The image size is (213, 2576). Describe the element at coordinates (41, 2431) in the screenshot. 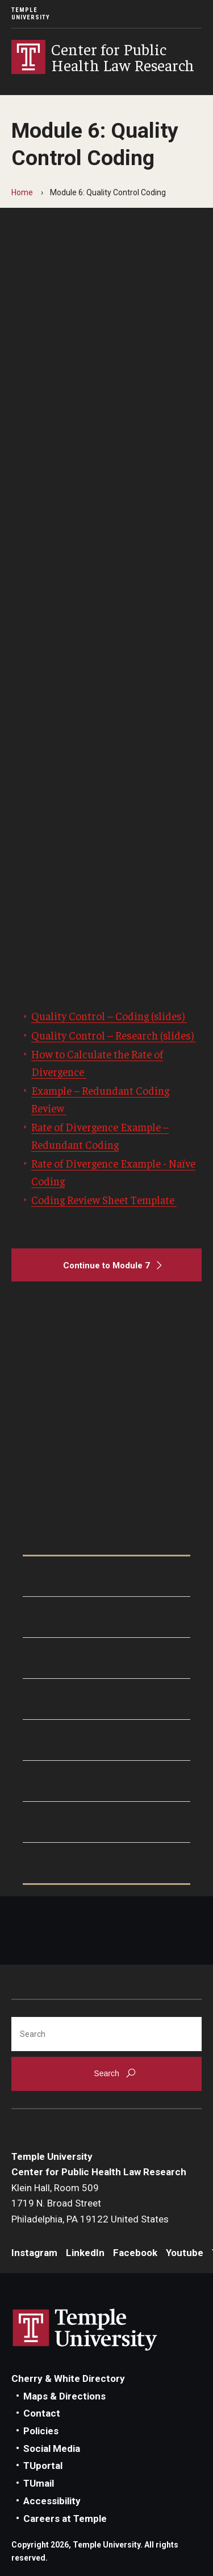

I see `Policies` at that location.